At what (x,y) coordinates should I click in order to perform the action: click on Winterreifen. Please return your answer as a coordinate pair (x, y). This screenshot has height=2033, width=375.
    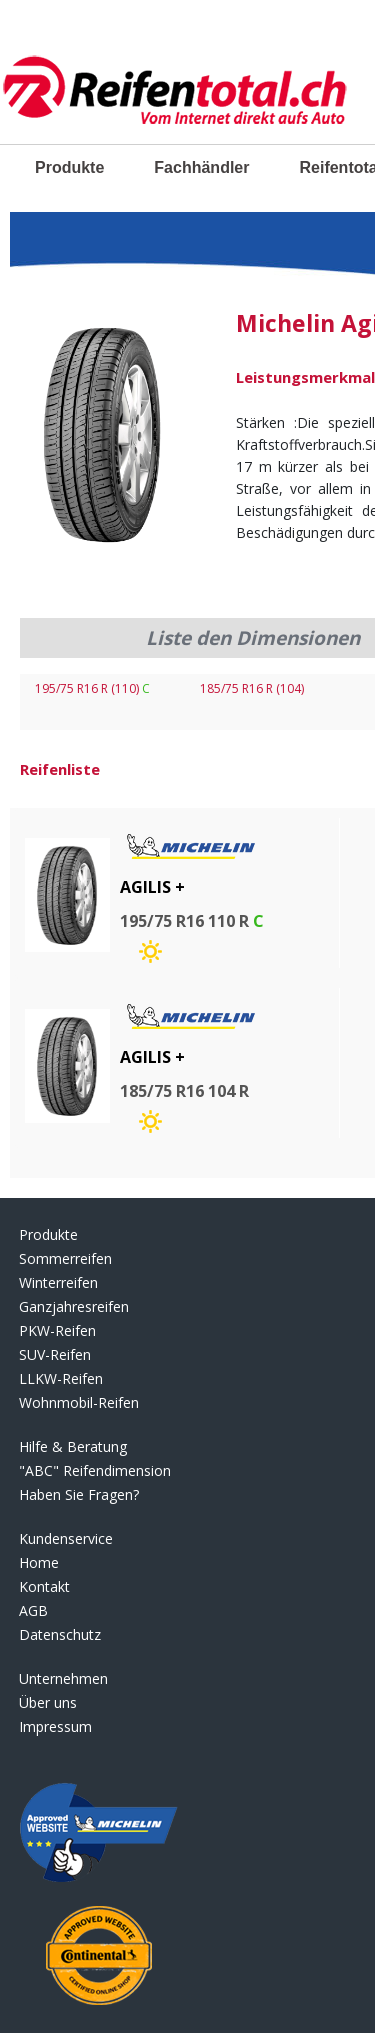
    Looking at the image, I should click on (58, 1282).